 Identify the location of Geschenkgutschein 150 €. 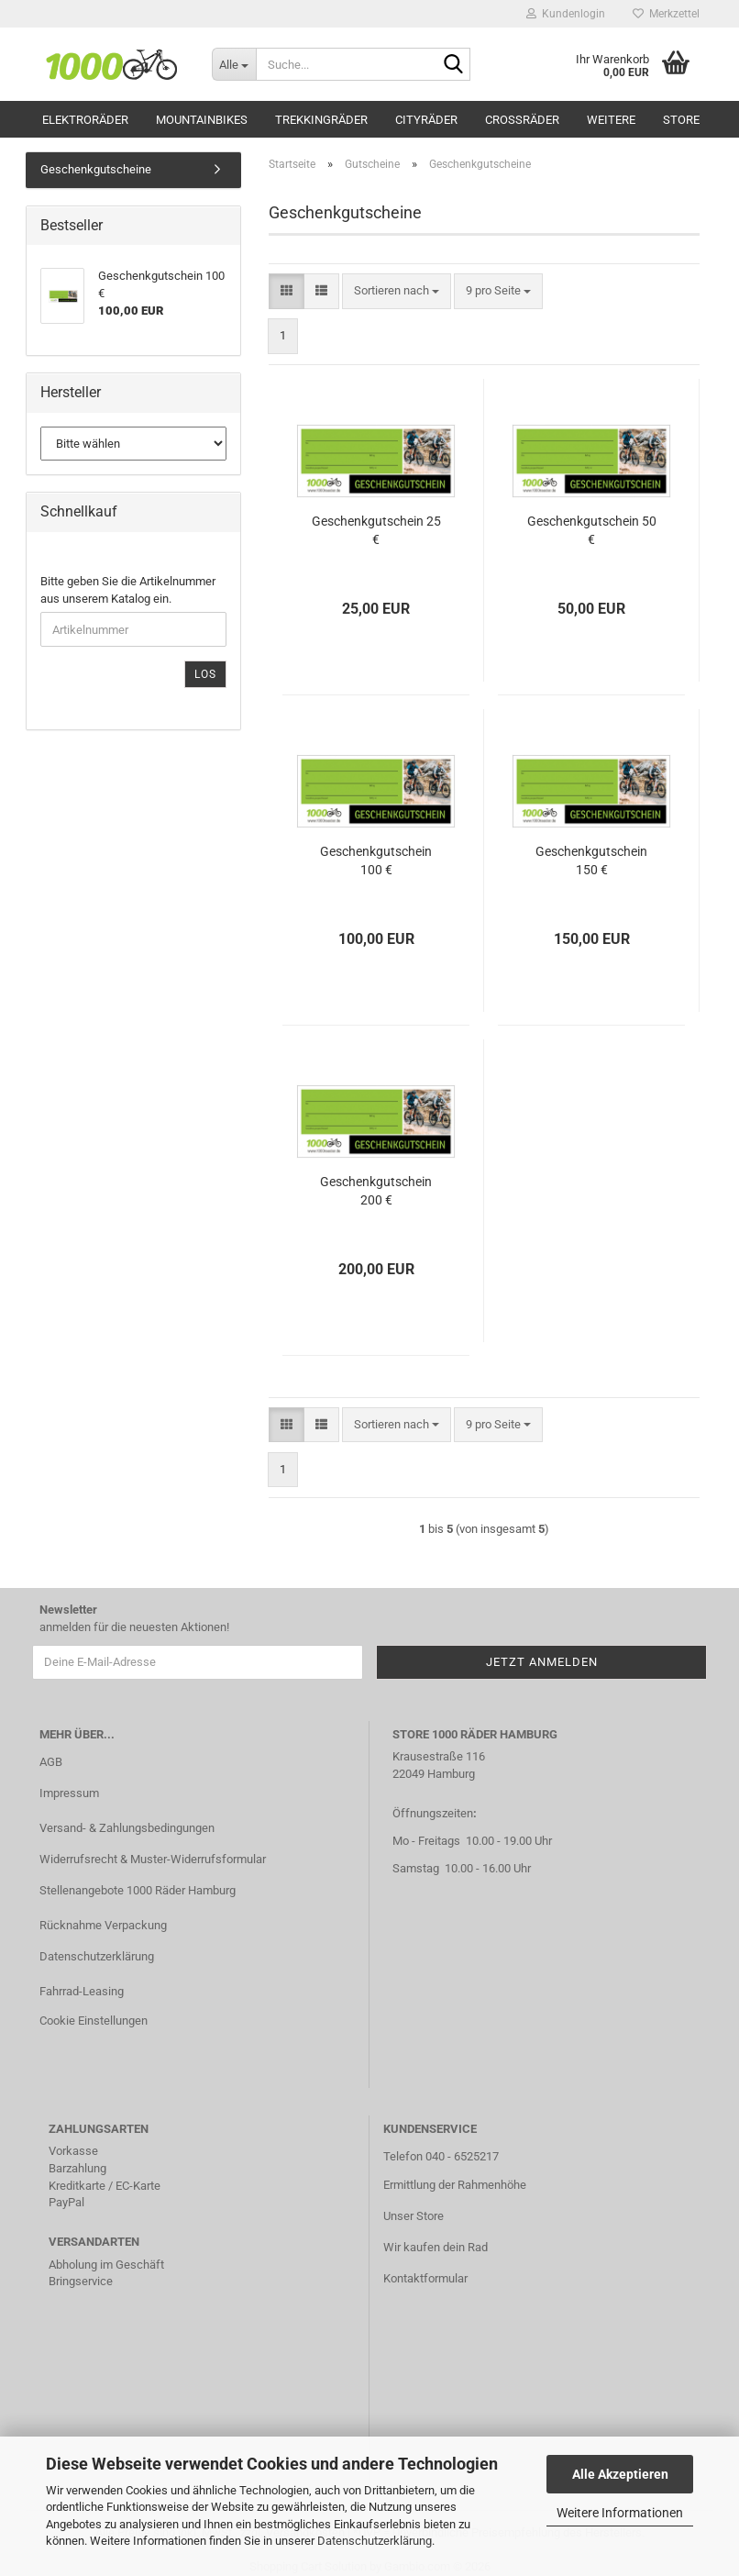
(591, 860).